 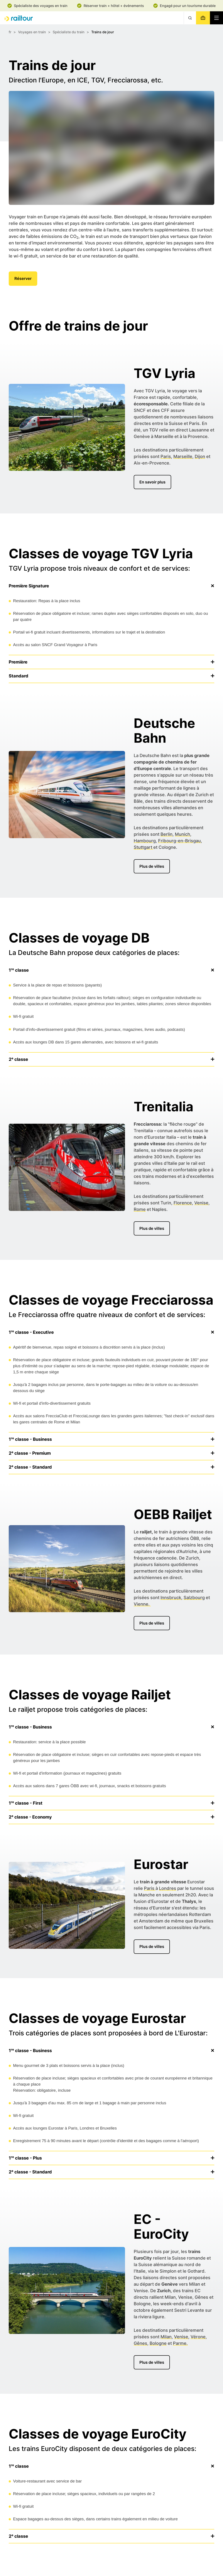 I want to click on Spécialiste du train, so click(x=68, y=32).